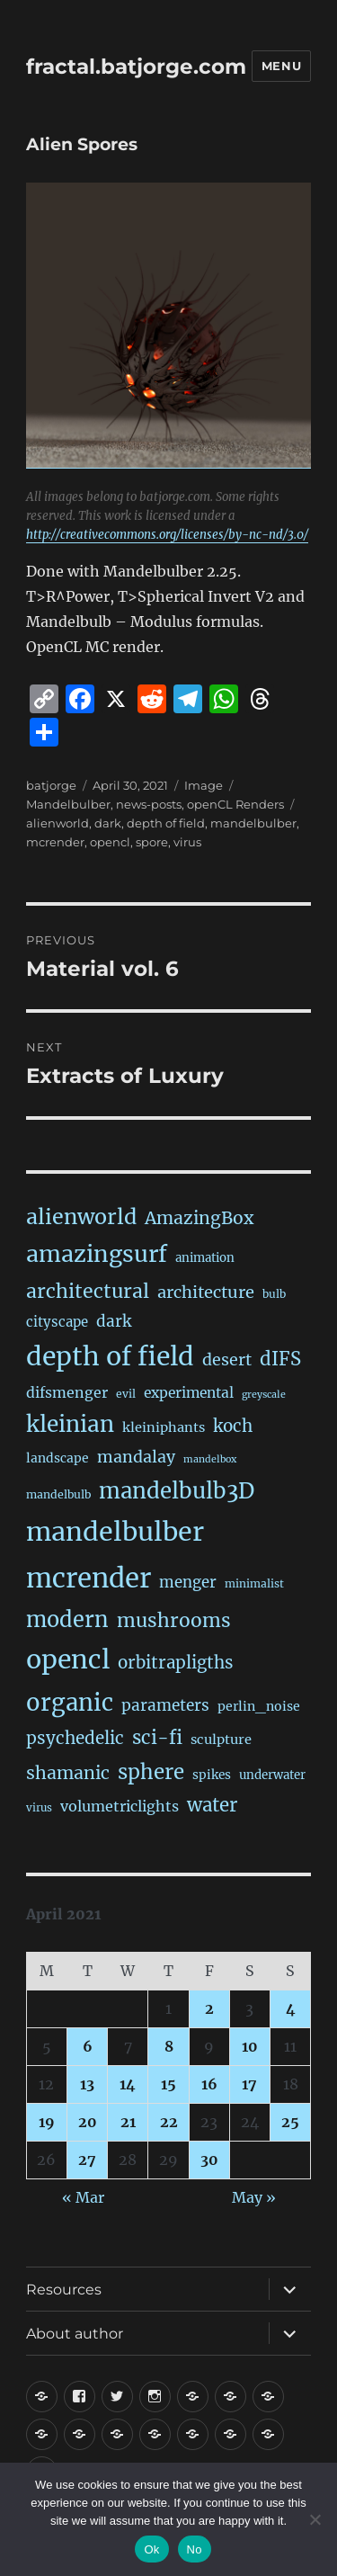  I want to click on evil [evil (15 items)], so click(126, 1393).